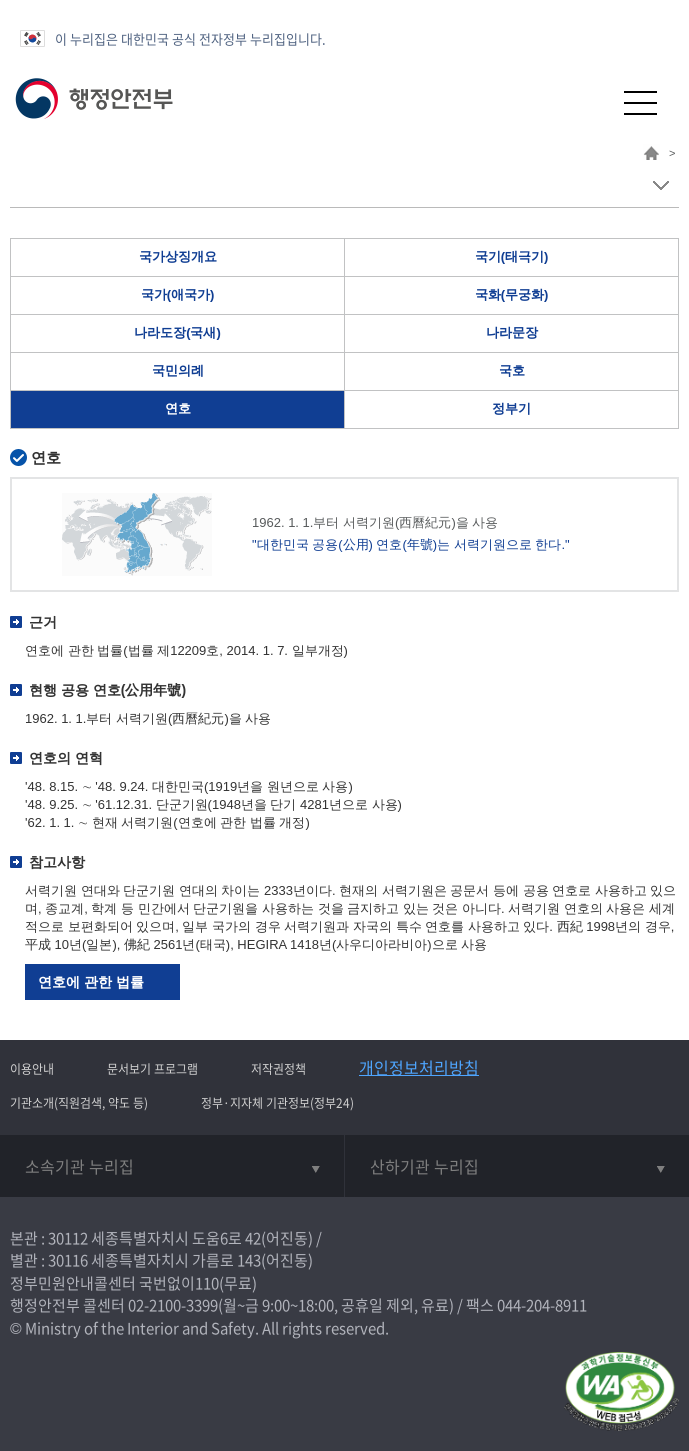  I want to click on 기관소개(직원검색, 약도 등), so click(79, 1103).